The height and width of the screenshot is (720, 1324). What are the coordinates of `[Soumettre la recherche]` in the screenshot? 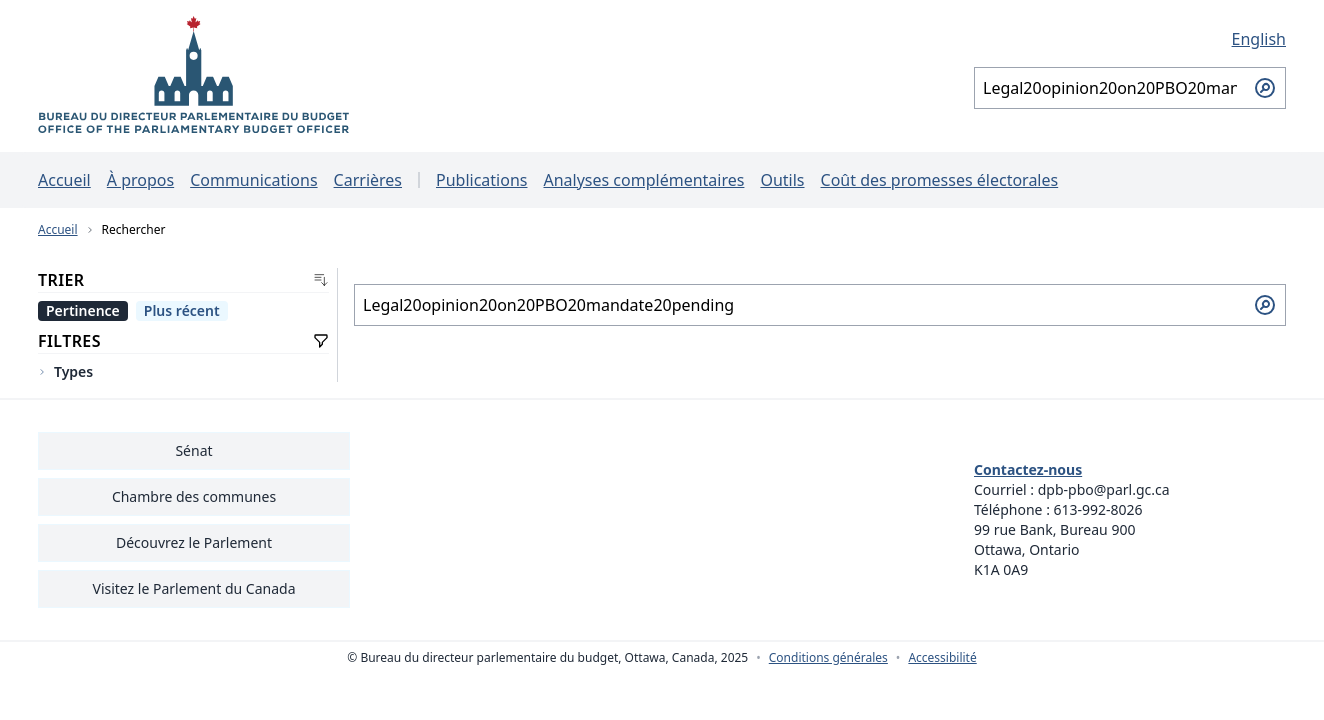 It's located at (1265, 88).